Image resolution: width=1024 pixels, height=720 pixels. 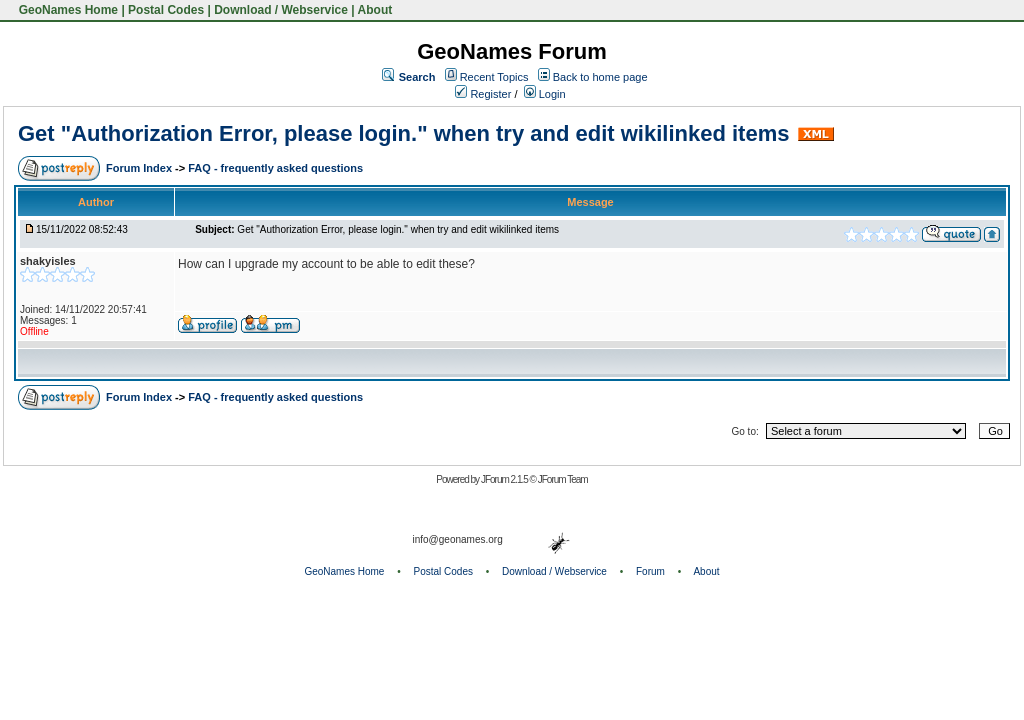 I want to click on FAQ - frequently asked questions, so click(x=275, y=168).